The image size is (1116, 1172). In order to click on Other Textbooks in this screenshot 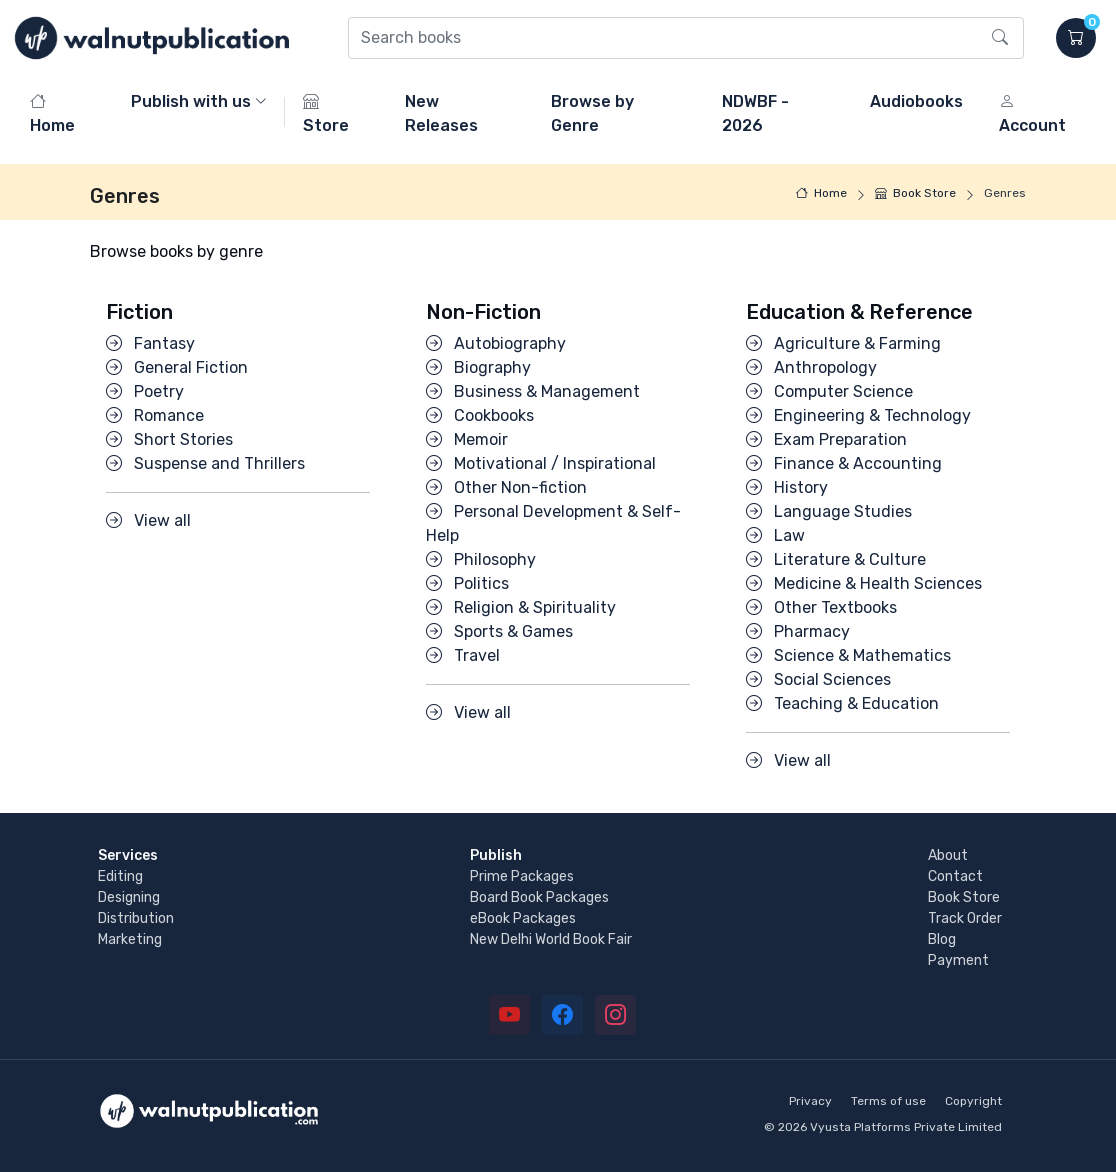, I will do `click(821, 607)`.